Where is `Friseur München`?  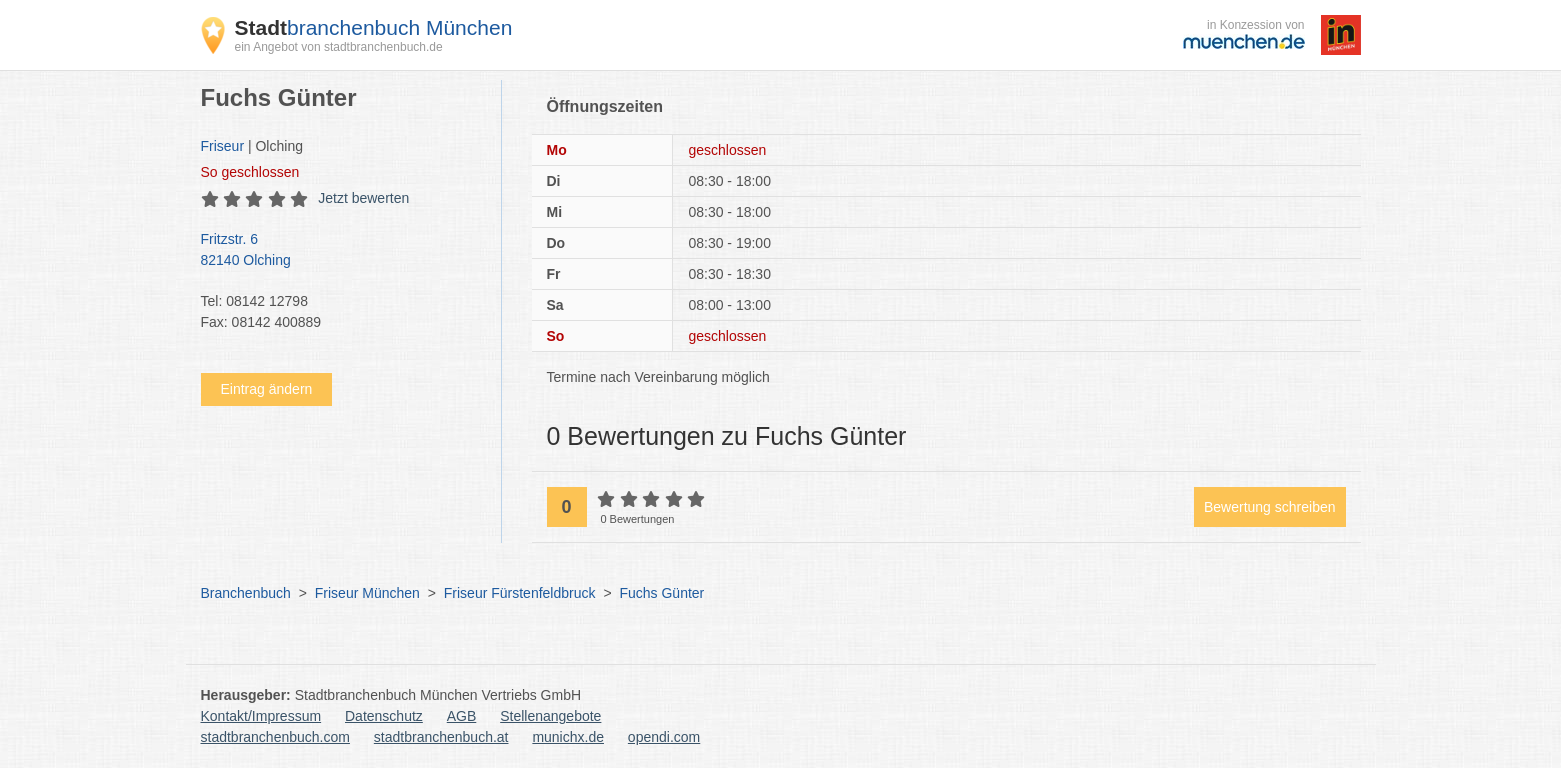
Friseur München is located at coordinates (367, 593).